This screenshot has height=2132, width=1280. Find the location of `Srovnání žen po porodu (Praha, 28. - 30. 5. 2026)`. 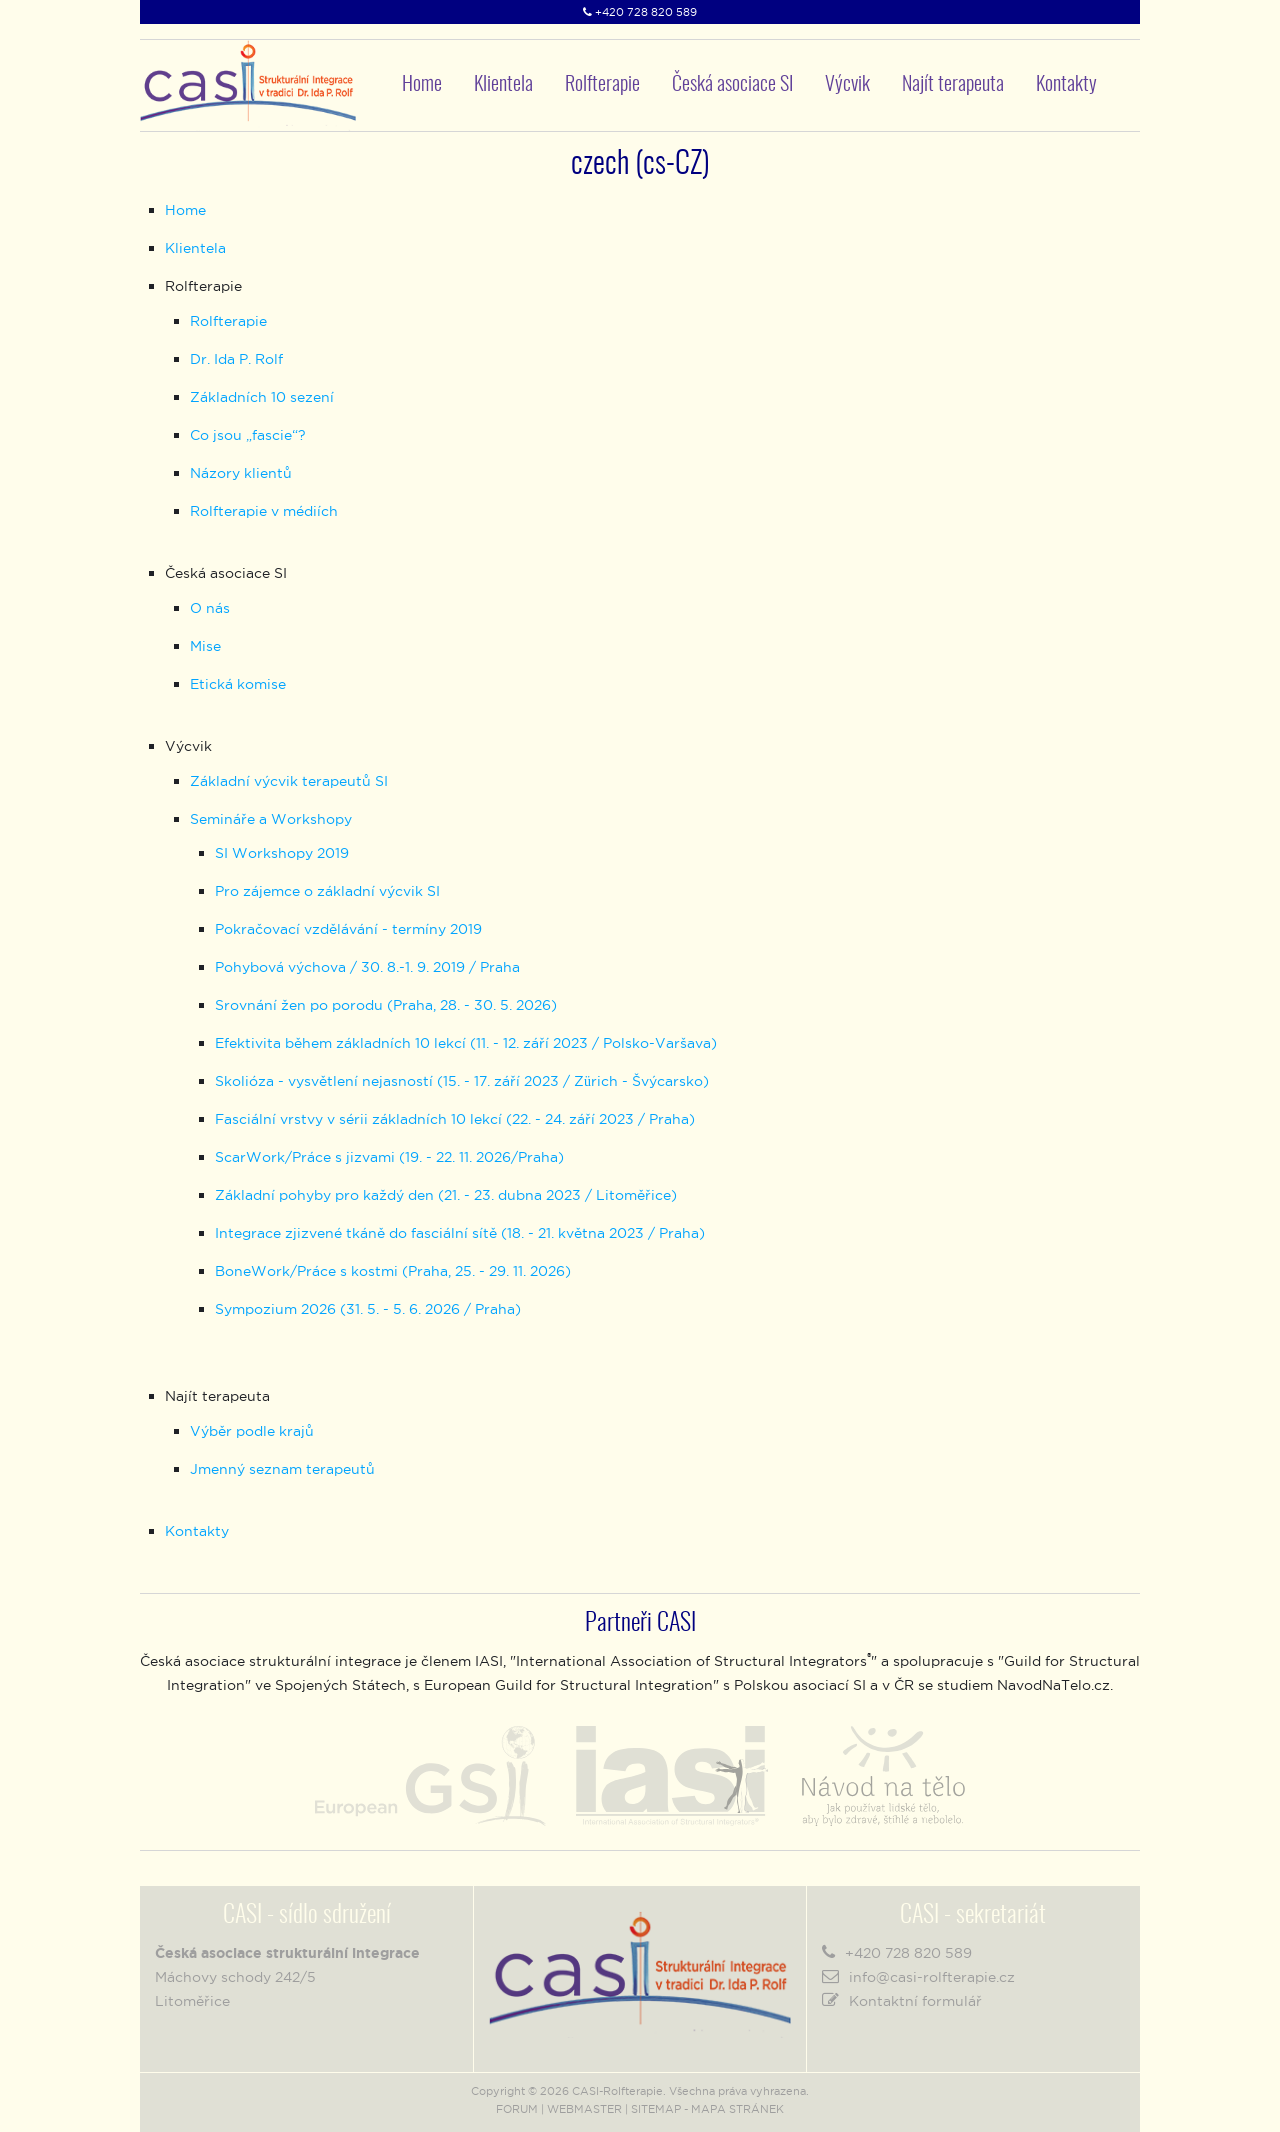

Srovnání žen po porodu (Praha, 28. - 30. 5. 2026) is located at coordinates (386, 1005).